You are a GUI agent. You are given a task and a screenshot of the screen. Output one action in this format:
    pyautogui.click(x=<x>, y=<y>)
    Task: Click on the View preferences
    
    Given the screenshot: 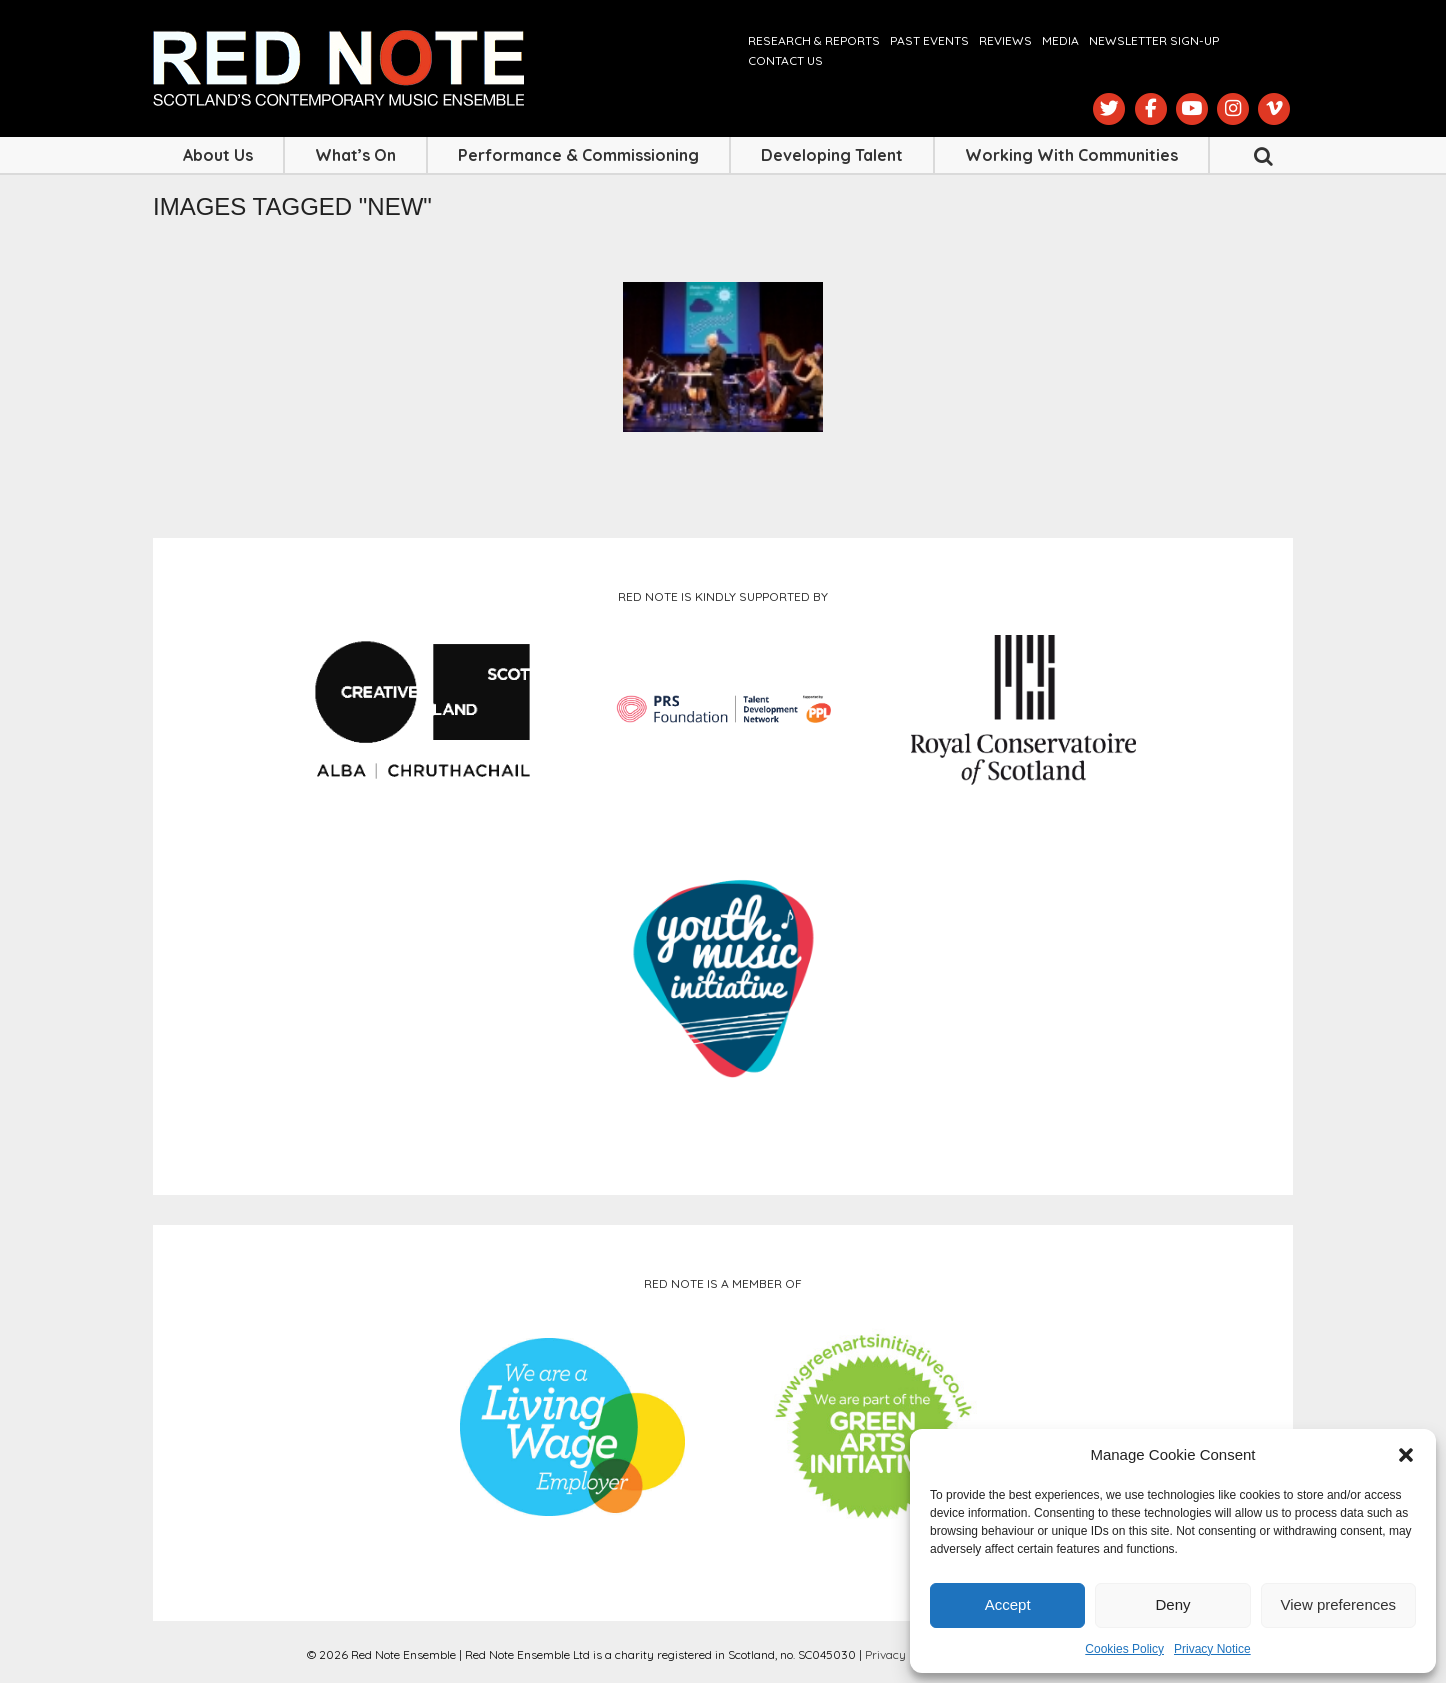 What is the action you would take?
    pyautogui.click(x=1339, y=1604)
    